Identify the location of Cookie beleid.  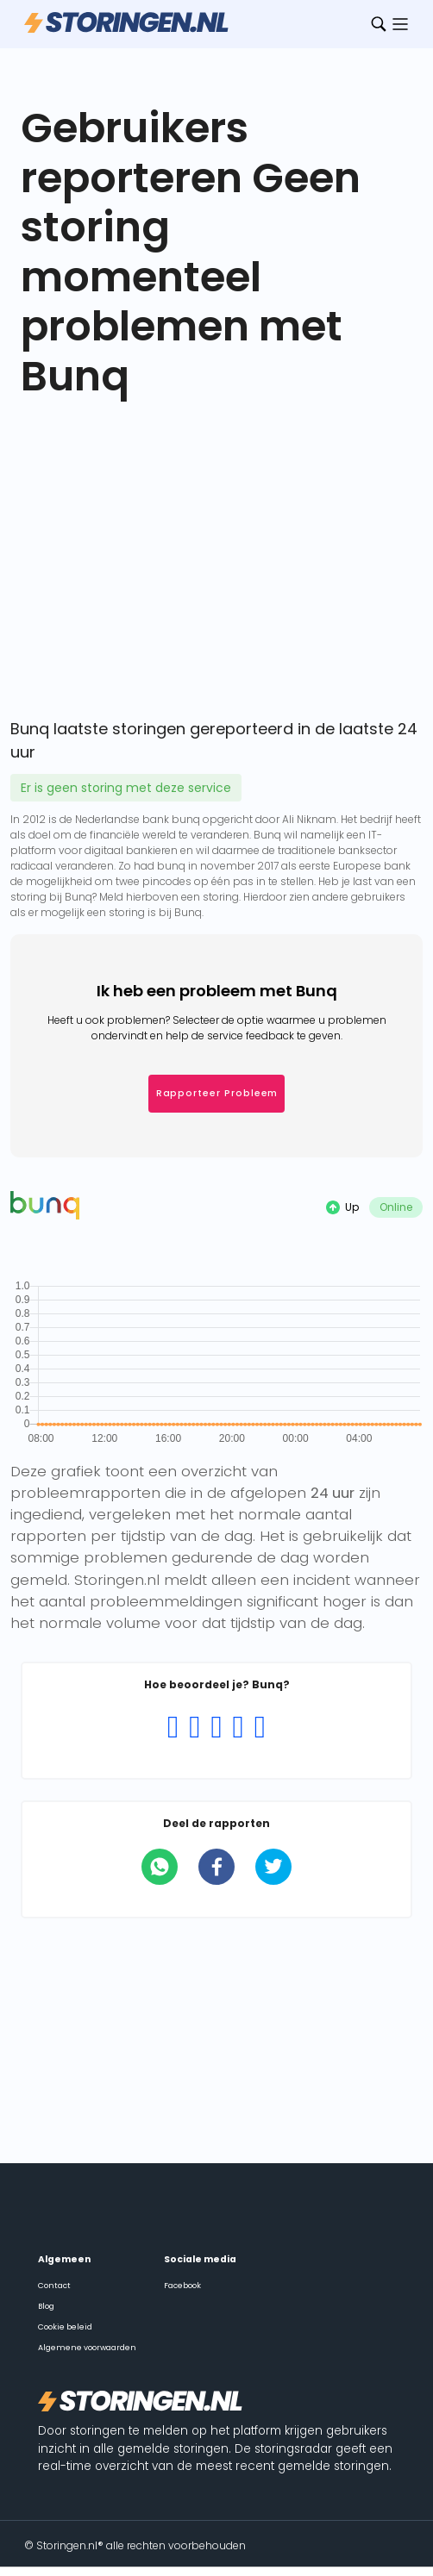
(65, 2327).